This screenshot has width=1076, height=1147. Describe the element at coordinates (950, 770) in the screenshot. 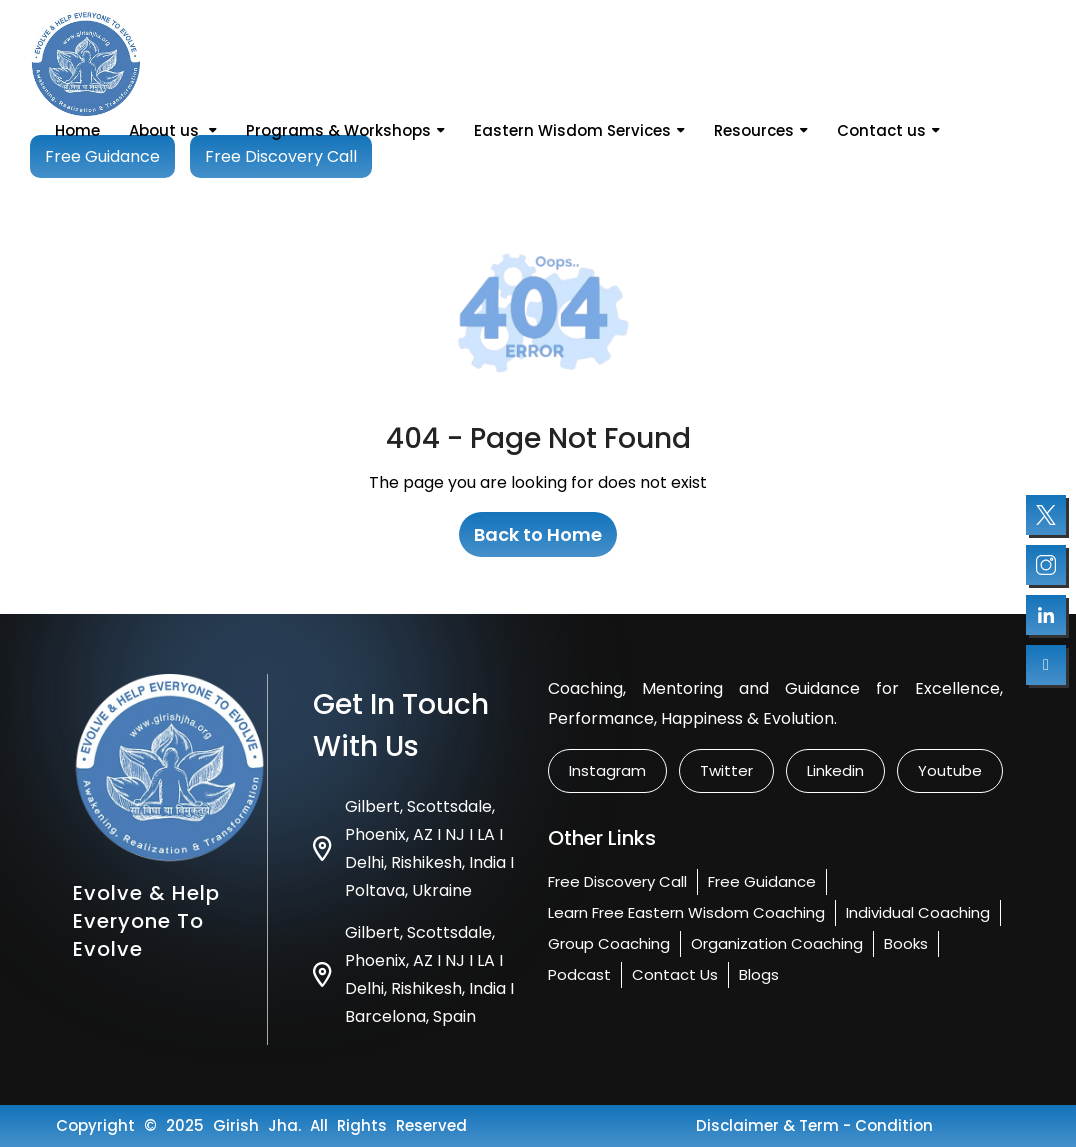

I see `Youtube` at that location.